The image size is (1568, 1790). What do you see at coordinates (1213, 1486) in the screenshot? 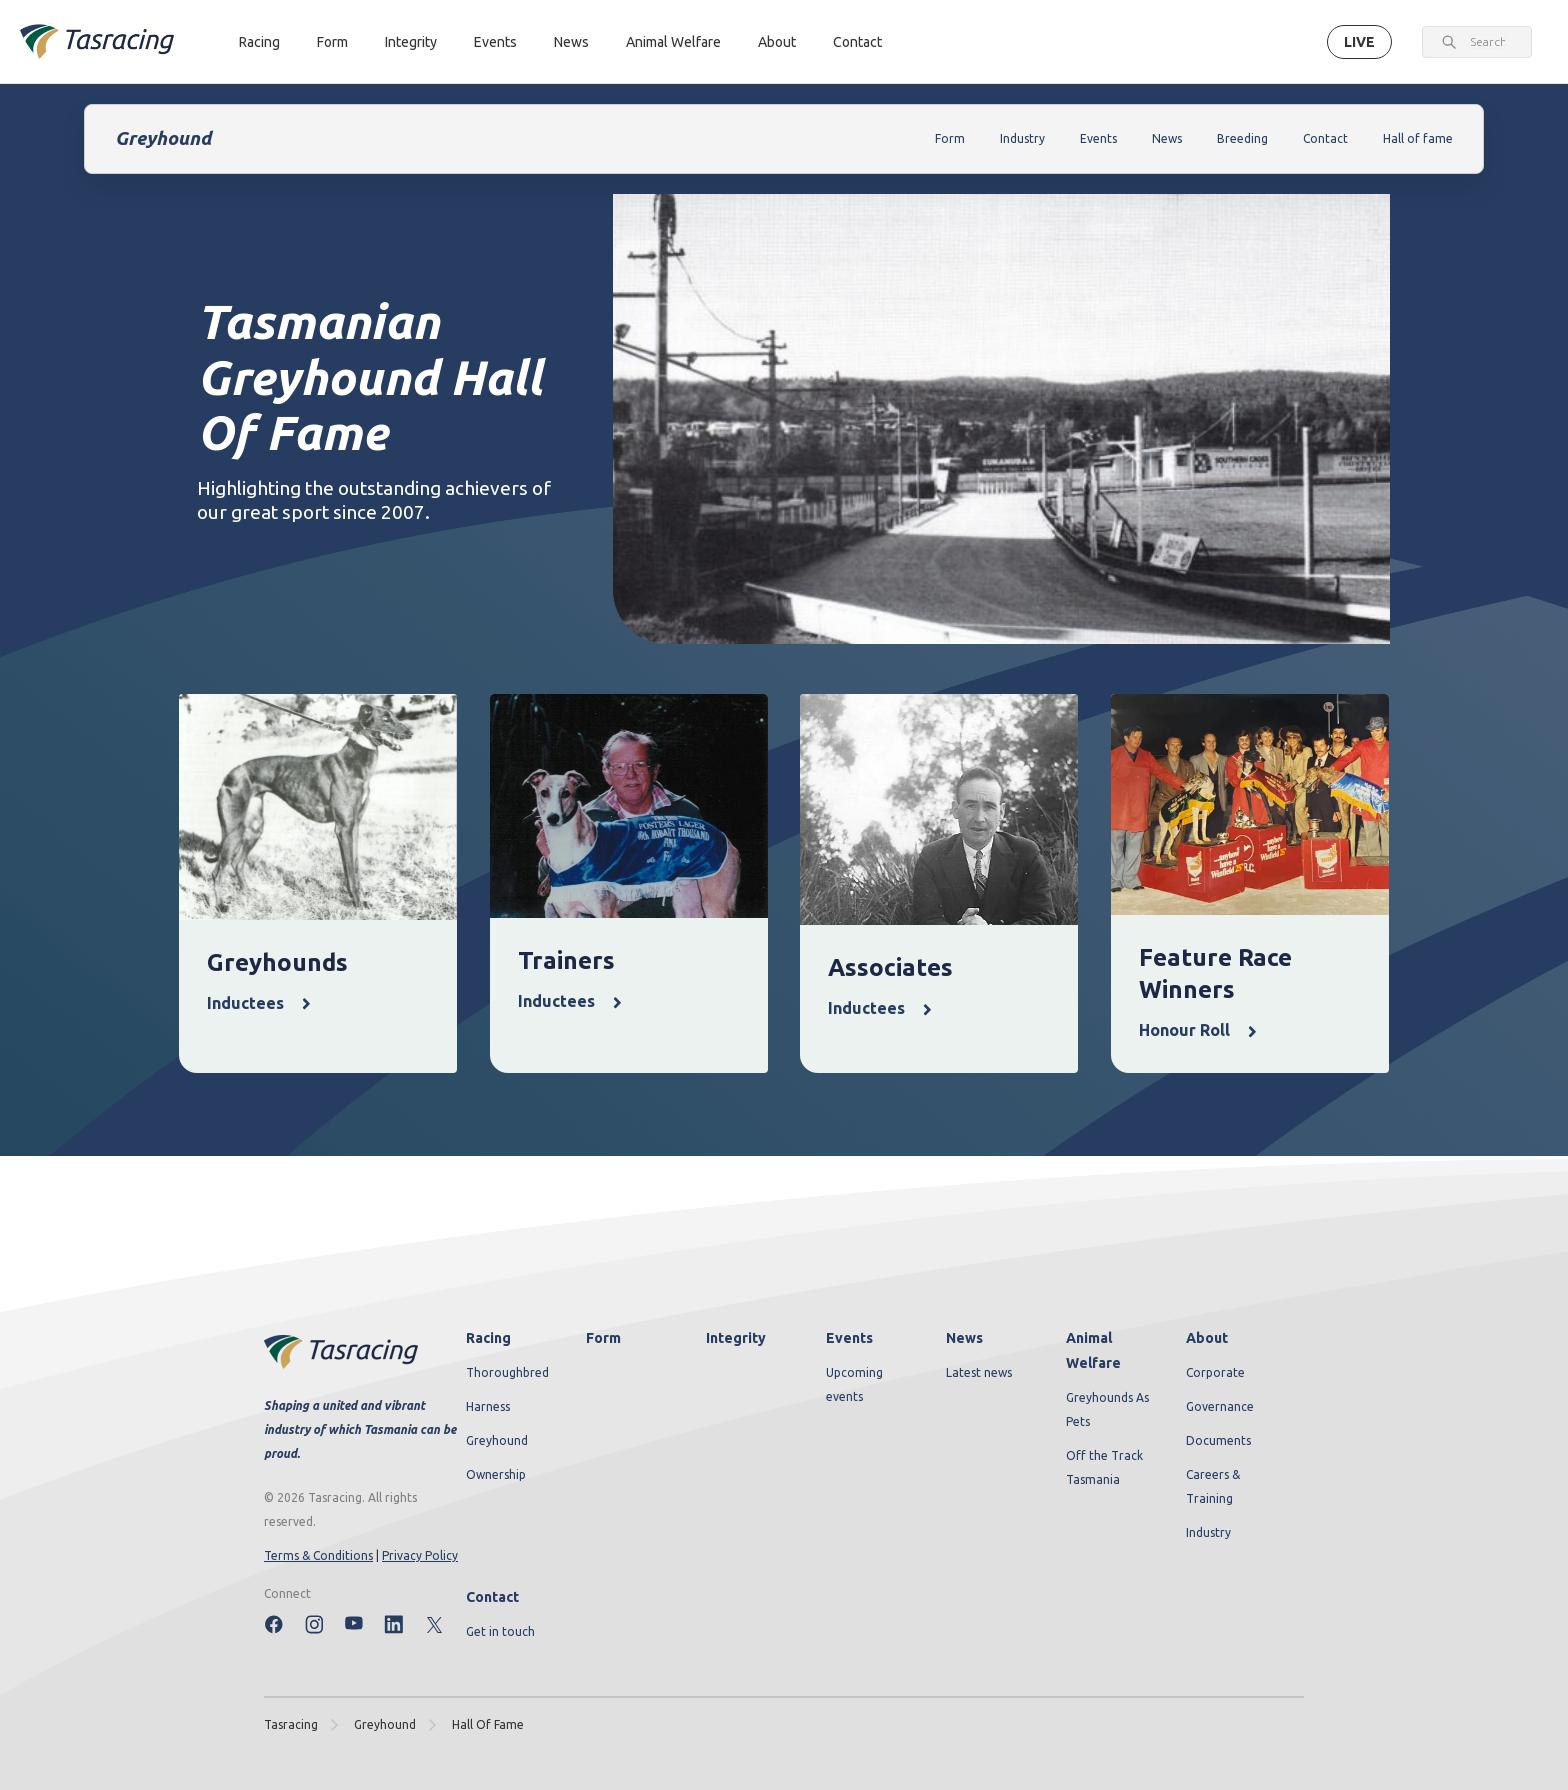
I see `Careers & Training [menuitem]` at bounding box center [1213, 1486].